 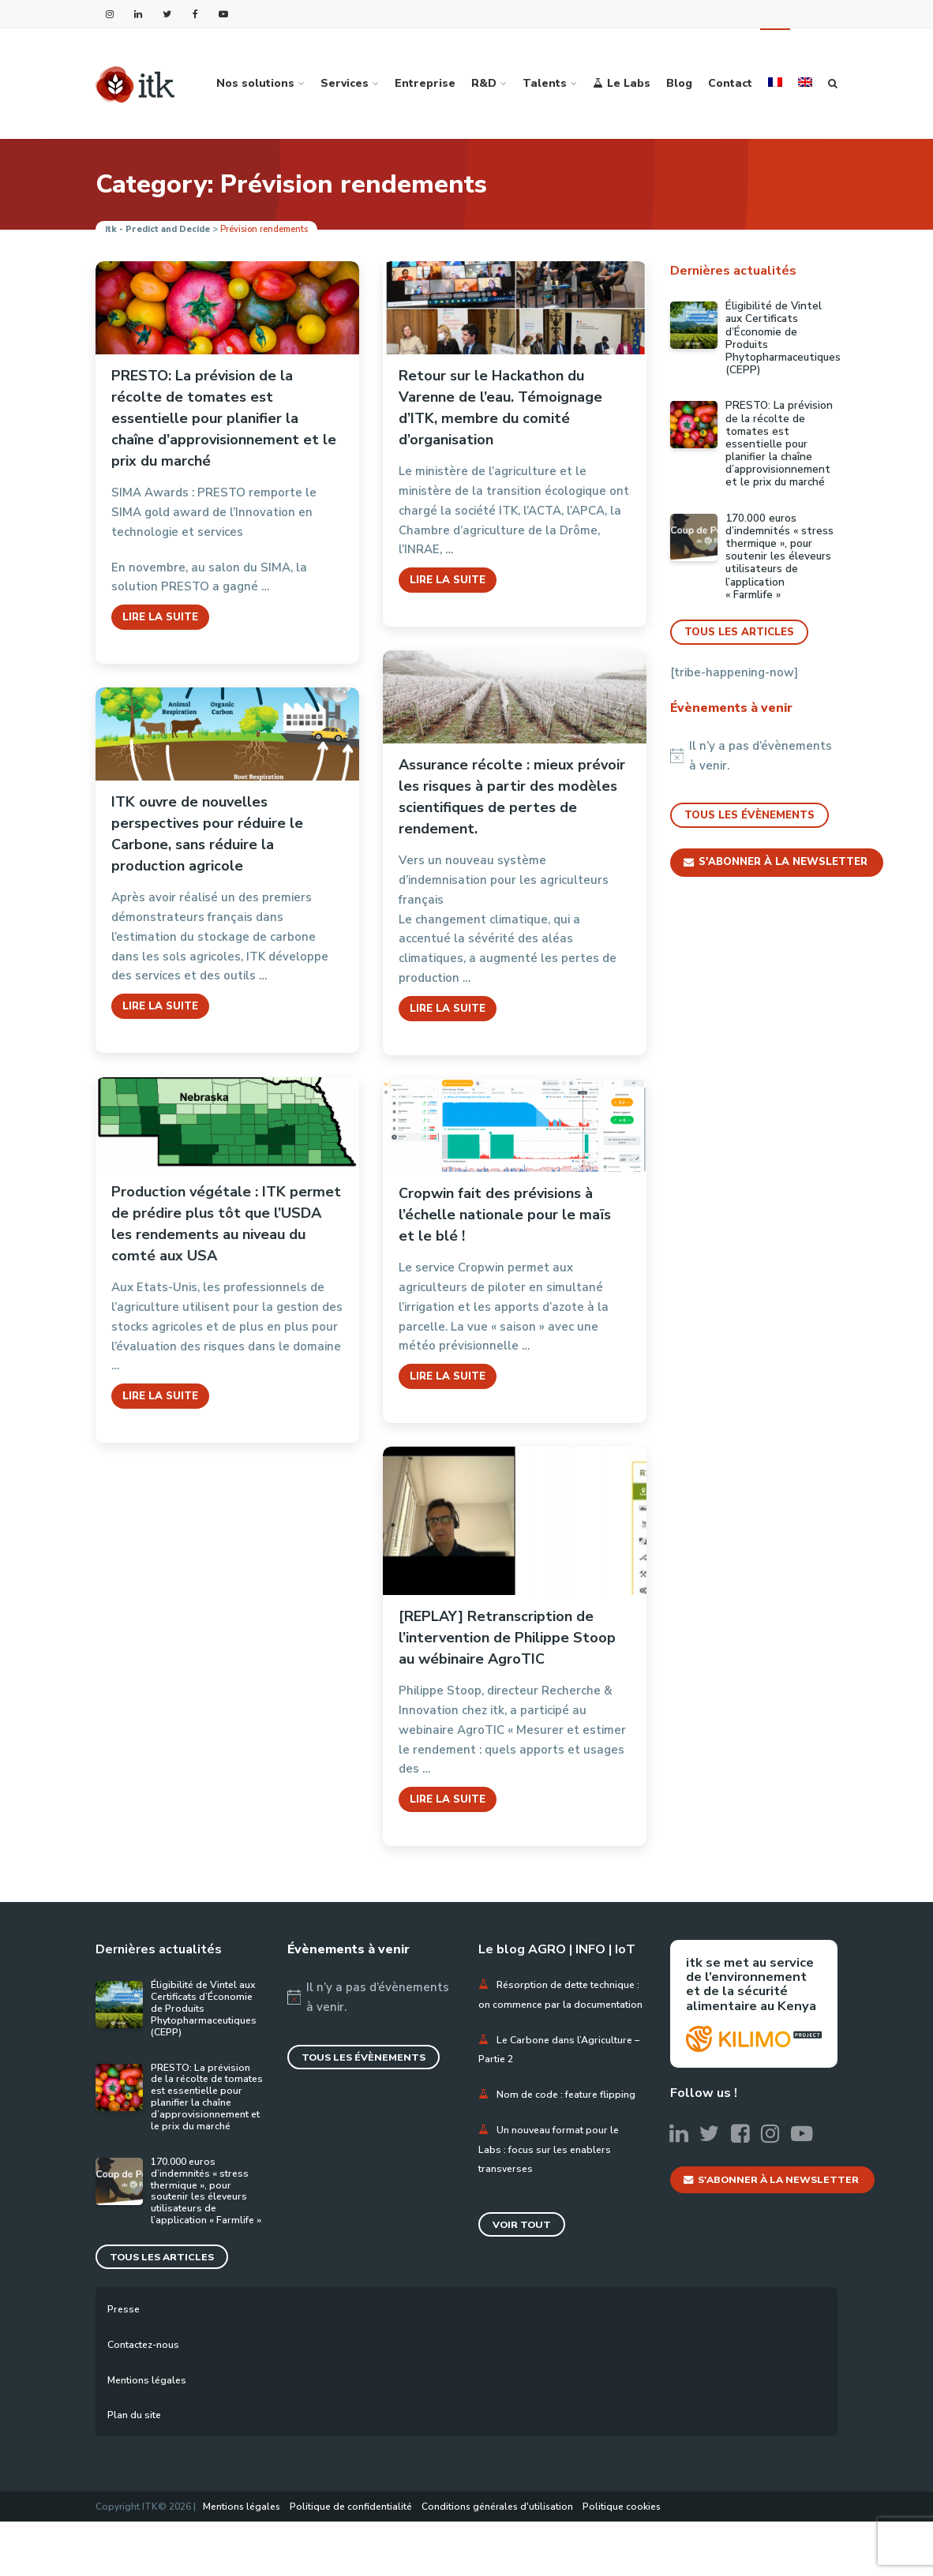 What do you see at coordinates (754, 756) in the screenshot?
I see `[alert]` at bounding box center [754, 756].